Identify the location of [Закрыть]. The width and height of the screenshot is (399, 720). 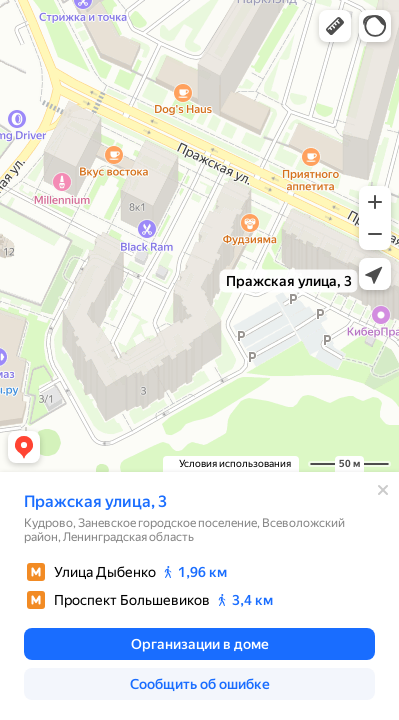
(383, 490).